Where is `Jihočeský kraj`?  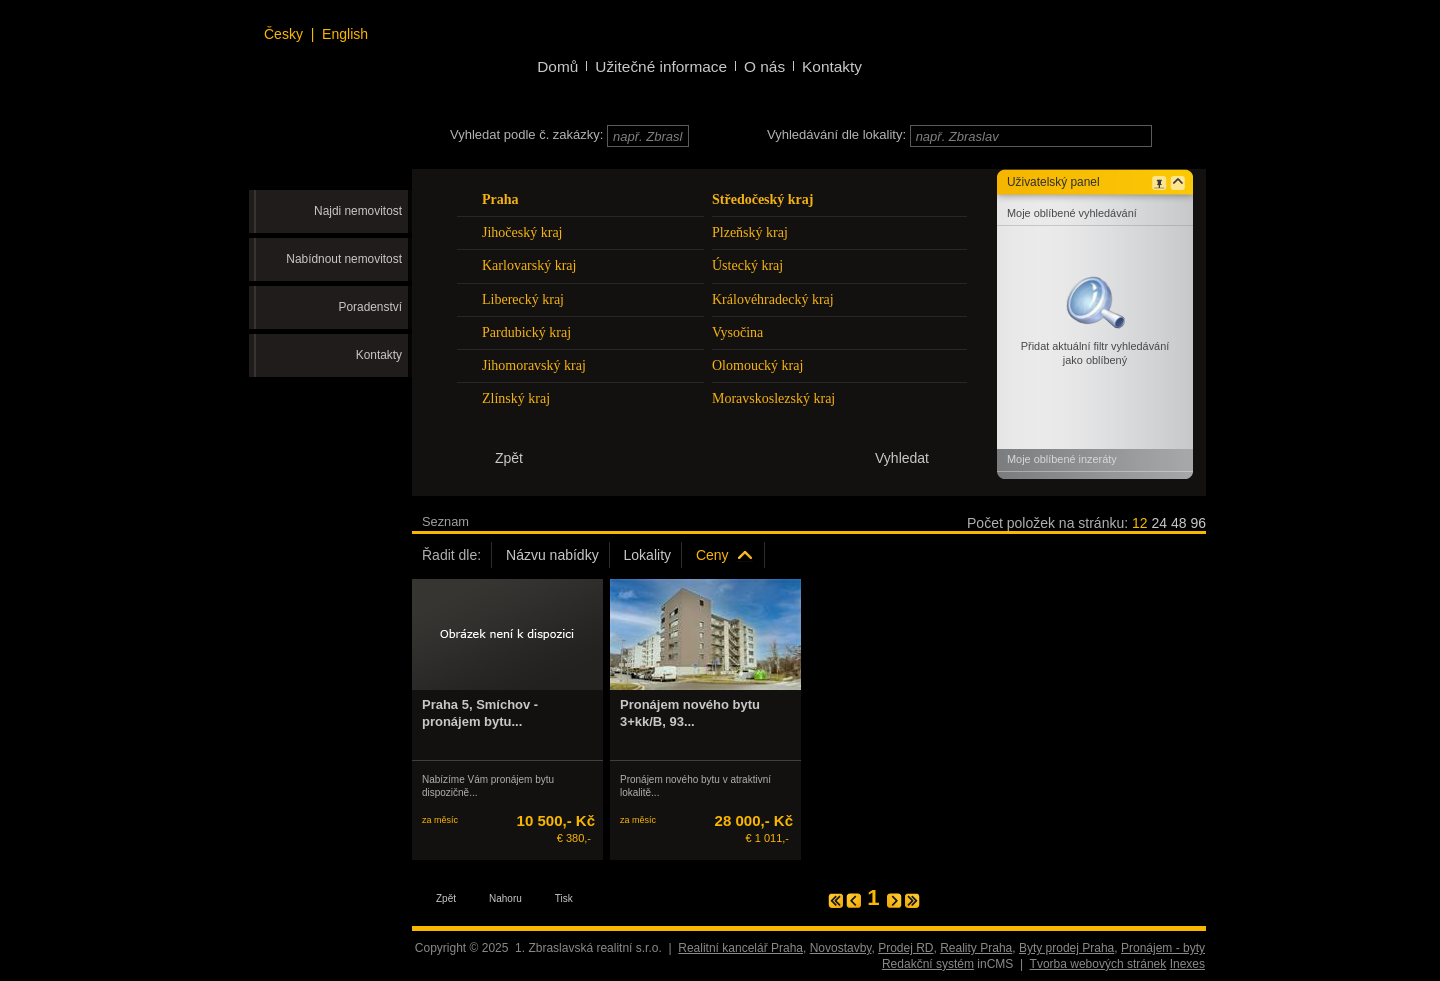 Jihočeský kraj is located at coordinates (522, 232).